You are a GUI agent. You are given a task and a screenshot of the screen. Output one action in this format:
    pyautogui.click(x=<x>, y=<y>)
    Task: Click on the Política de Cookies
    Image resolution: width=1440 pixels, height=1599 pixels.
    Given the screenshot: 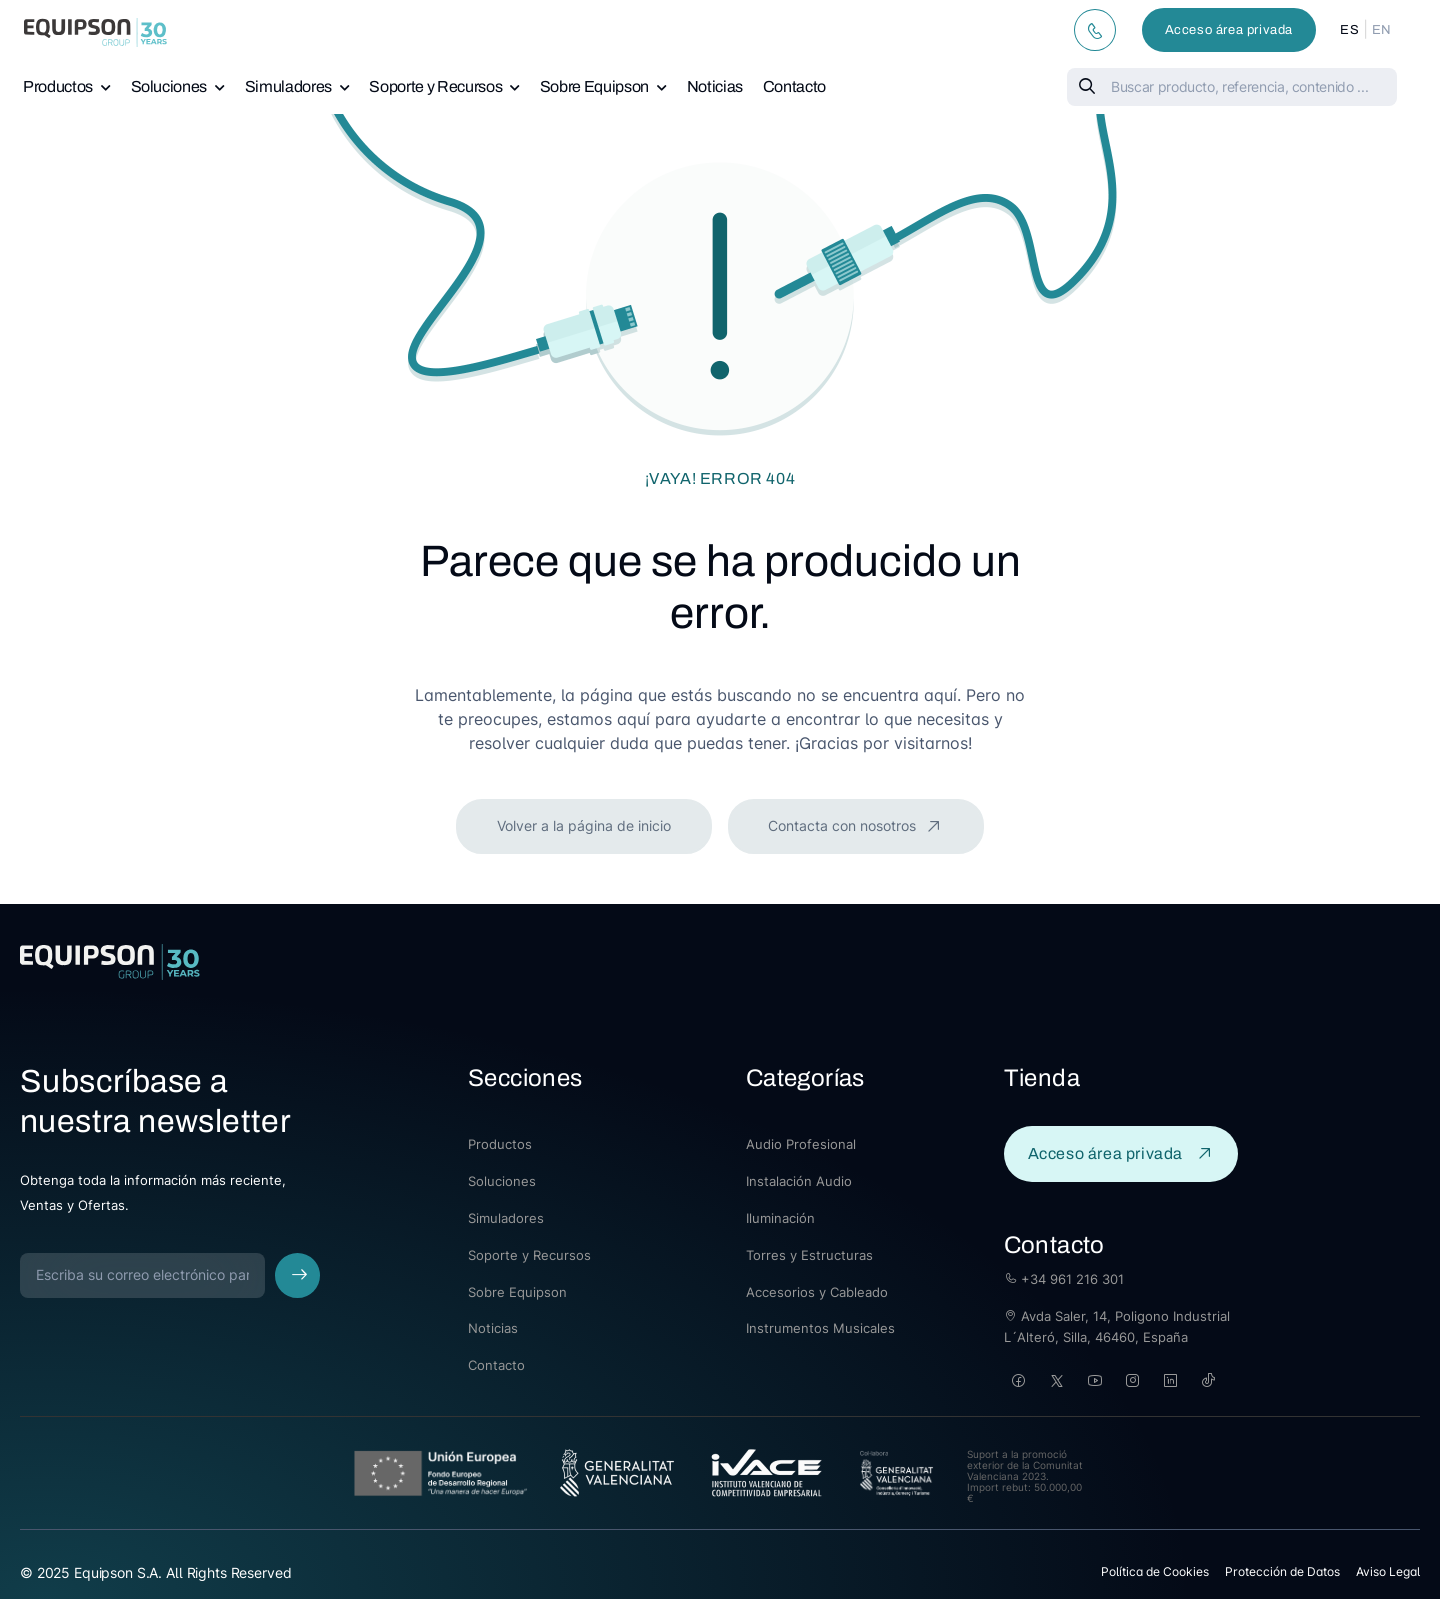 What is the action you would take?
    pyautogui.click(x=1155, y=1571)
    